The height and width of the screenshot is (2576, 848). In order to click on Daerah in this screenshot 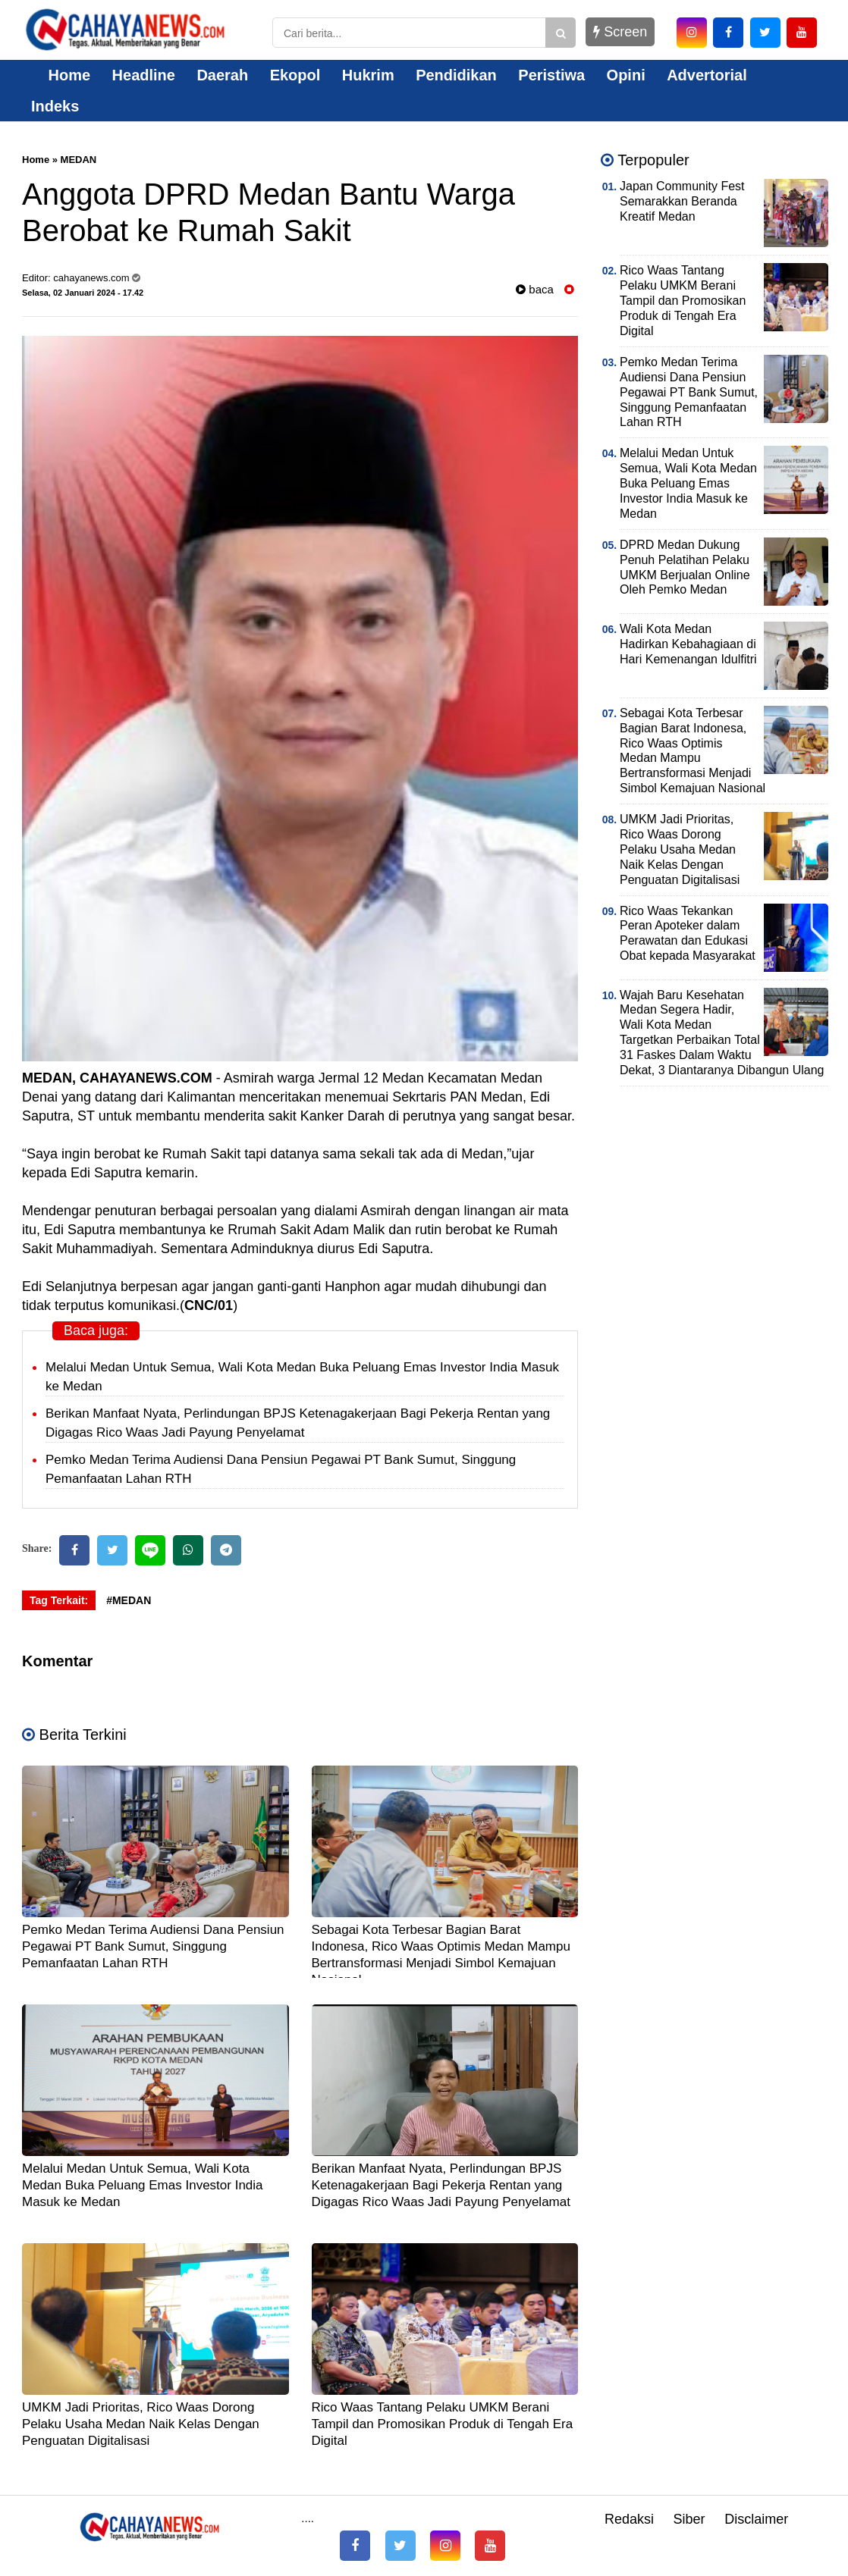, I will do `click(222, 75)`.